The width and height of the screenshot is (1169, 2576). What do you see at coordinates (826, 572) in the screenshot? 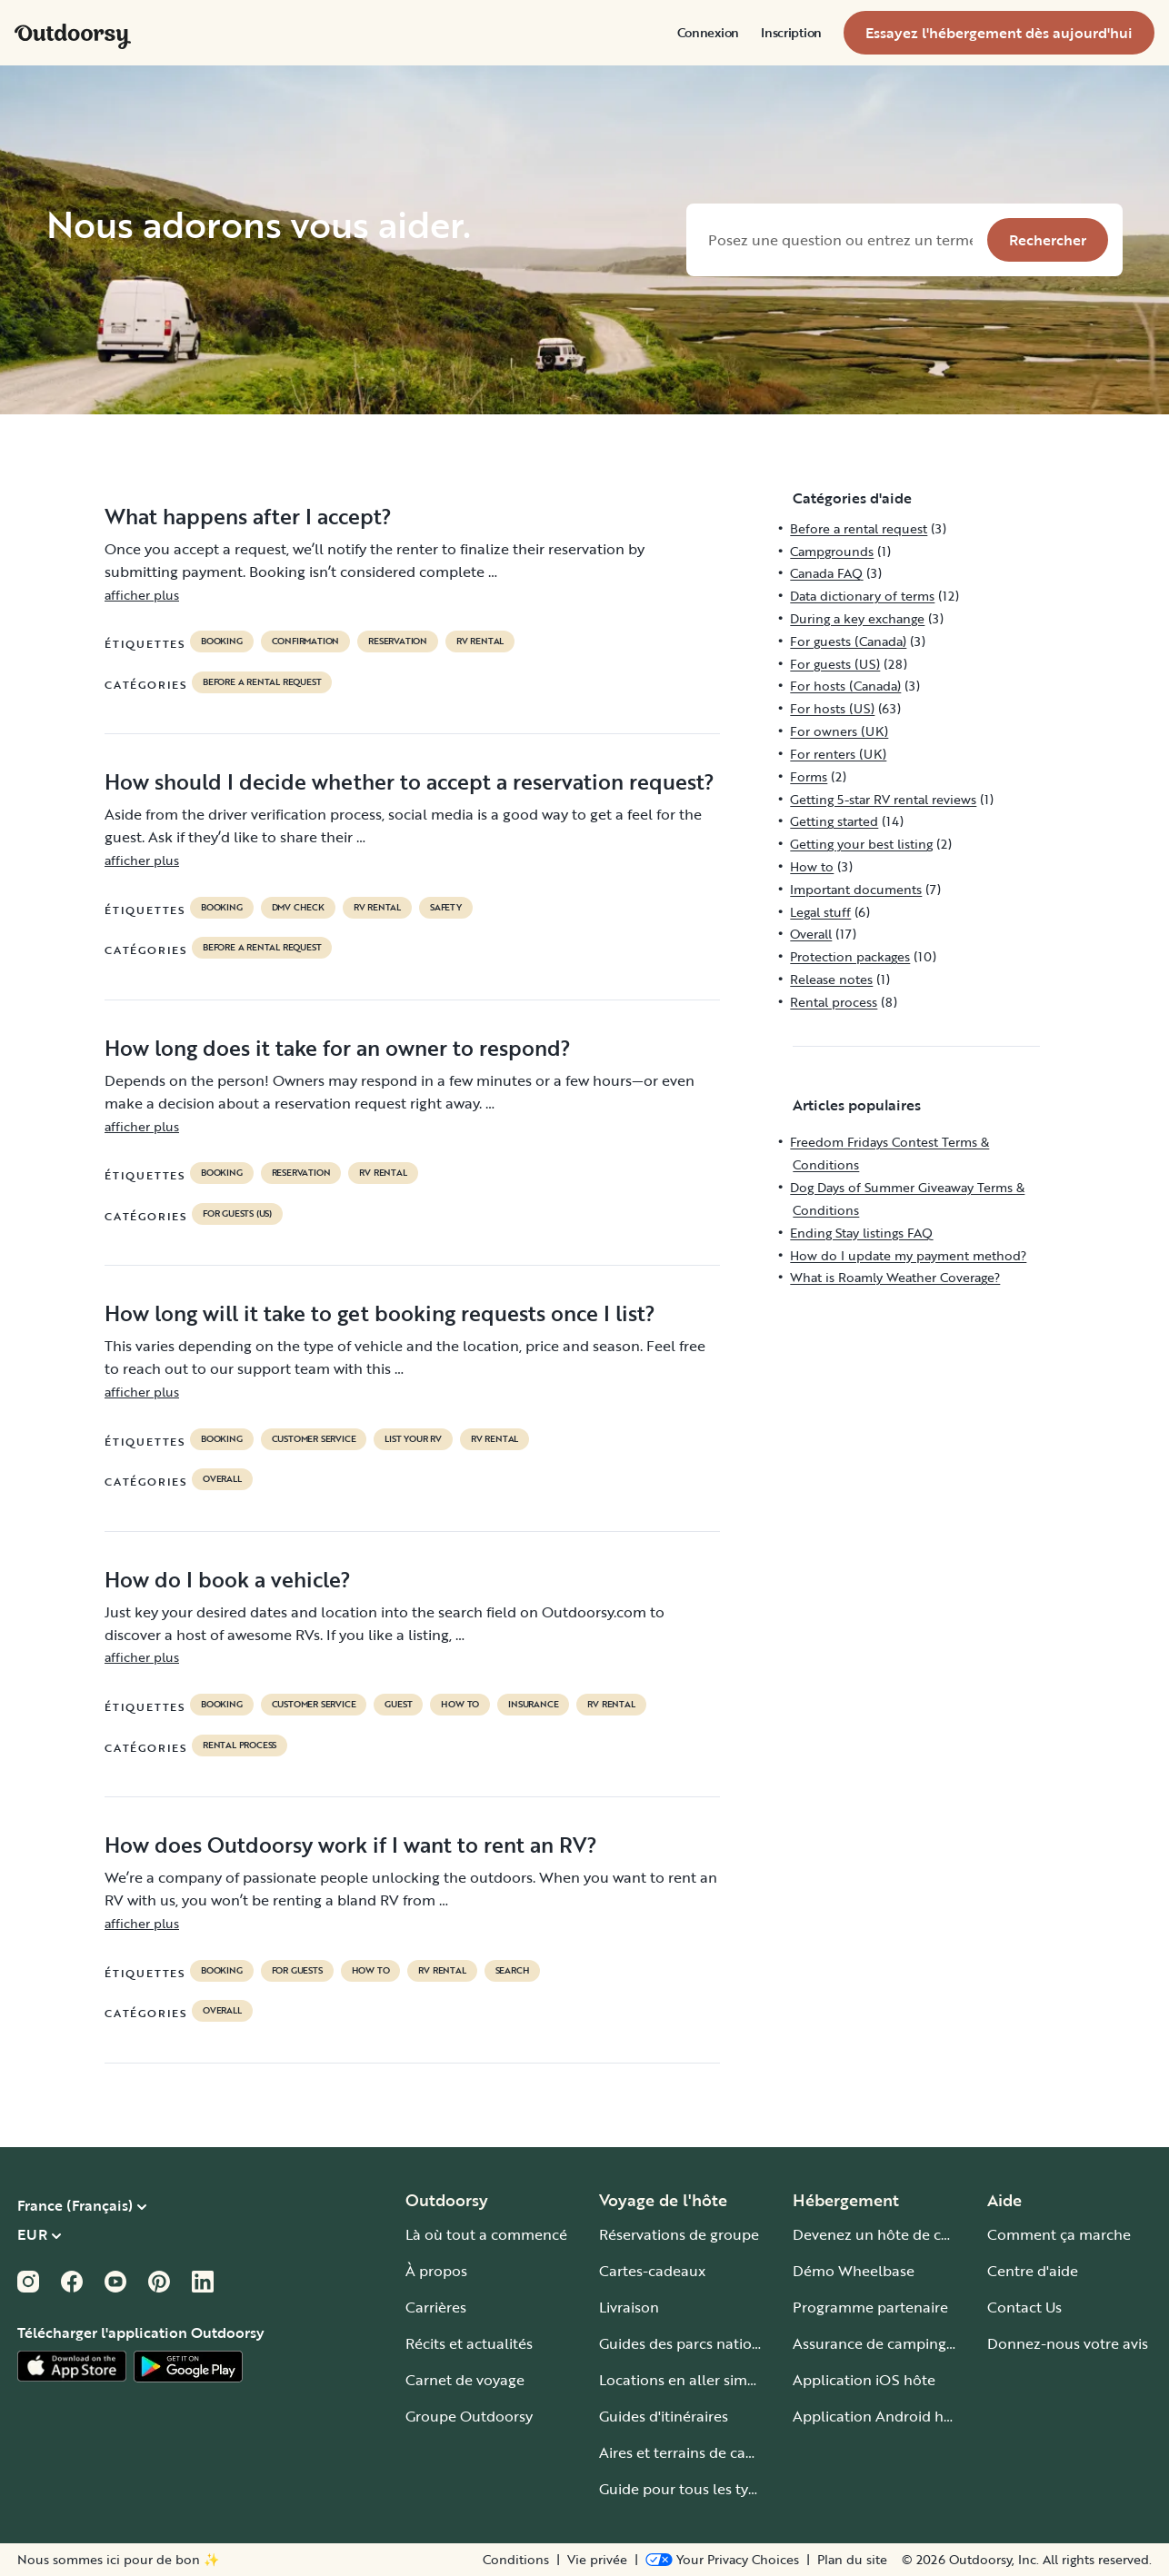
I see `Canada FAQ` at bounding box center [826, 572].